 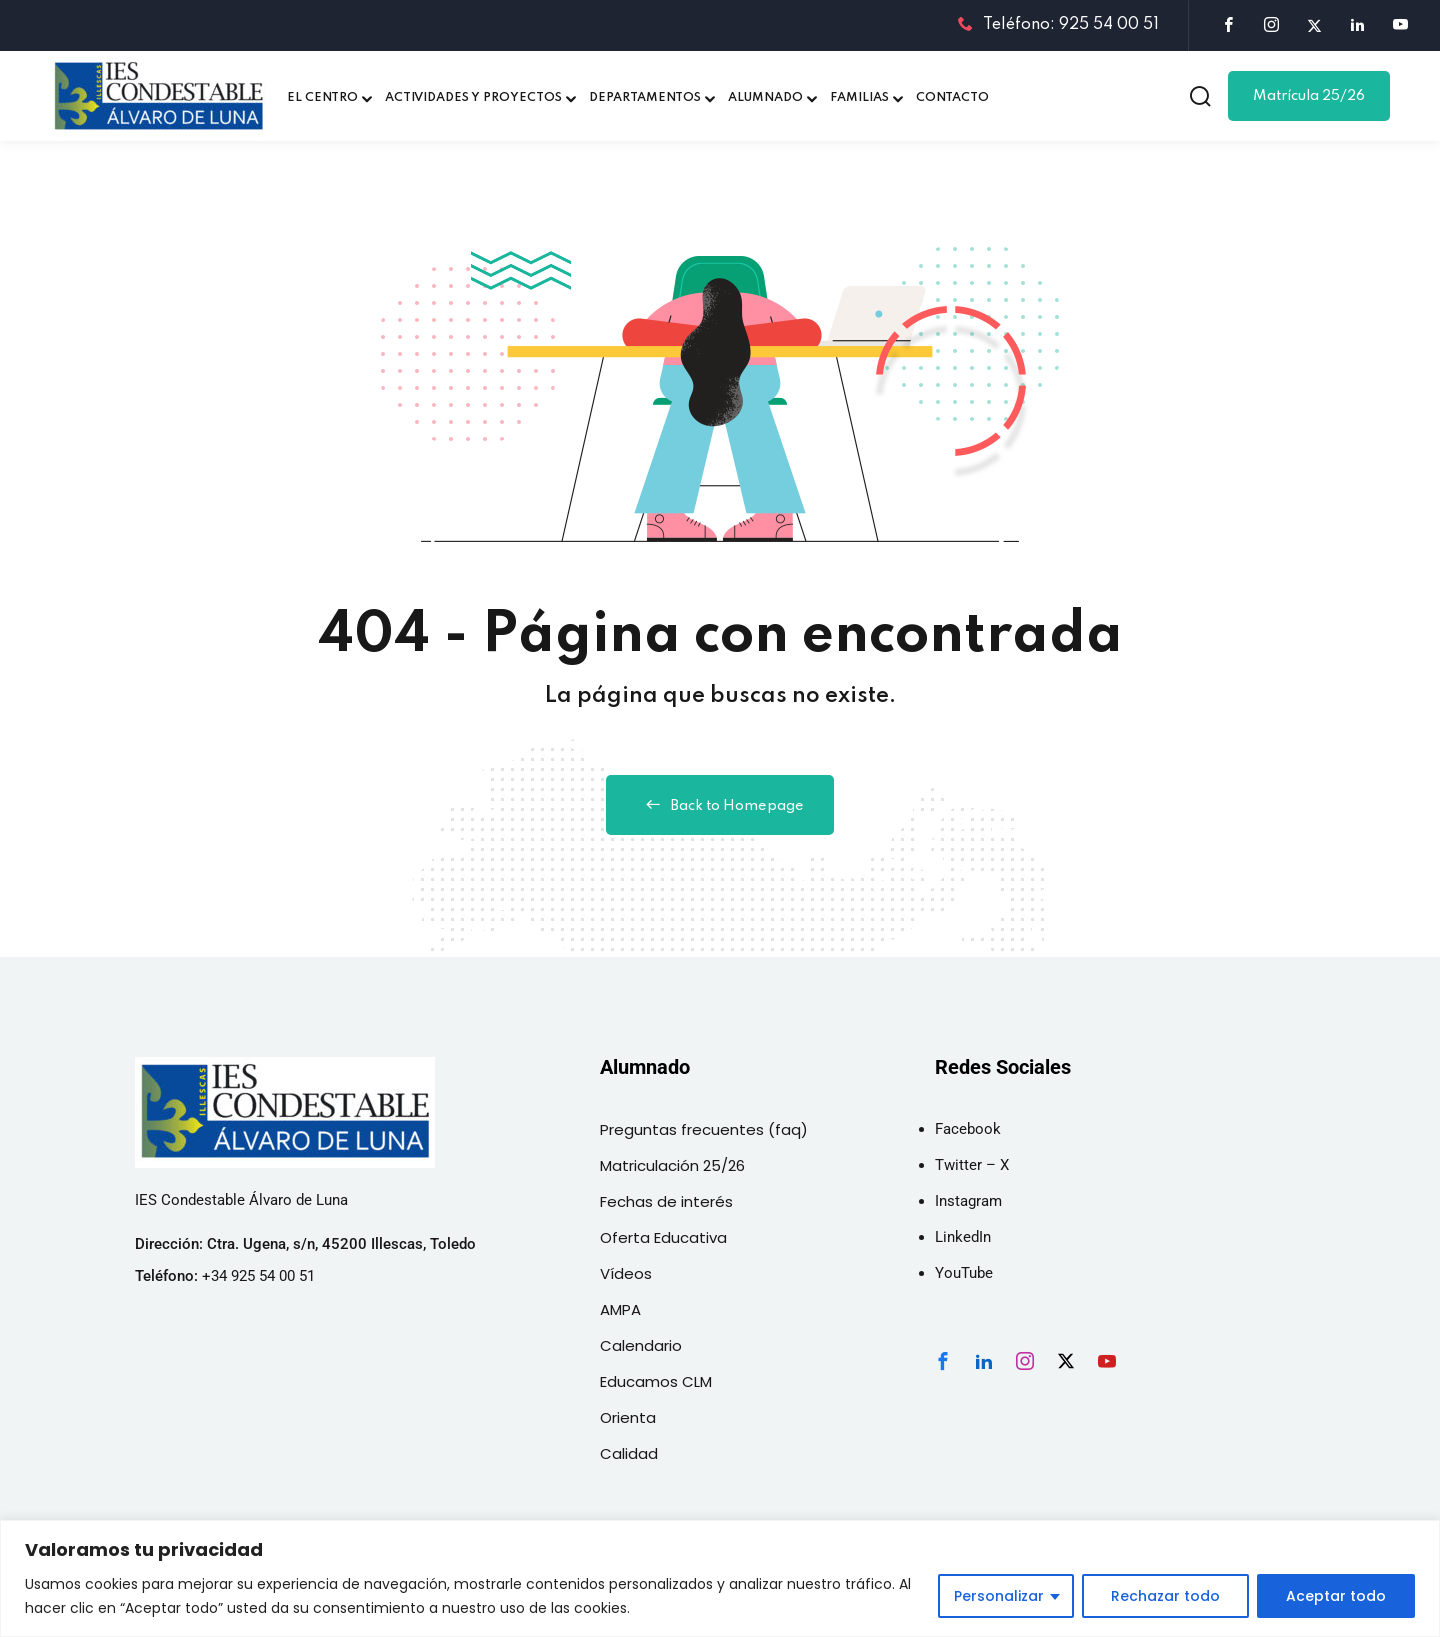 What do you see at coordinates (720, 1578) in the screenshot?
I see `[region]` at bounding box center [720, 1578].